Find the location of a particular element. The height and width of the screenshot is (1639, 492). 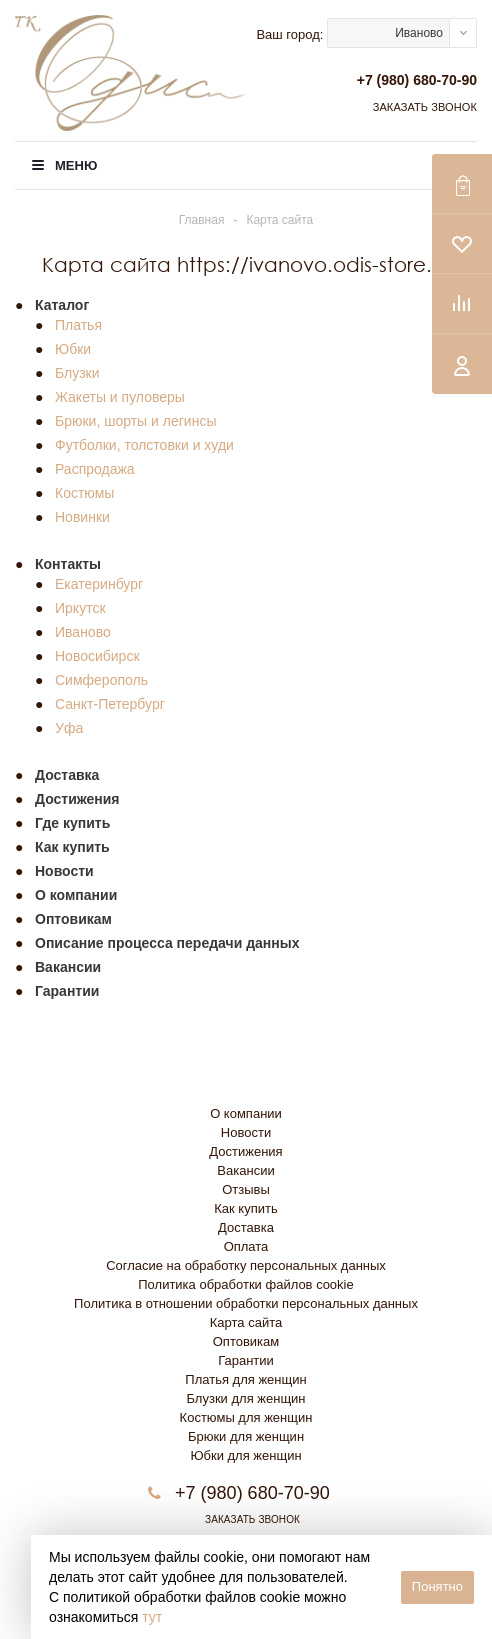

Симферополь is located at coordinates (101, 680).